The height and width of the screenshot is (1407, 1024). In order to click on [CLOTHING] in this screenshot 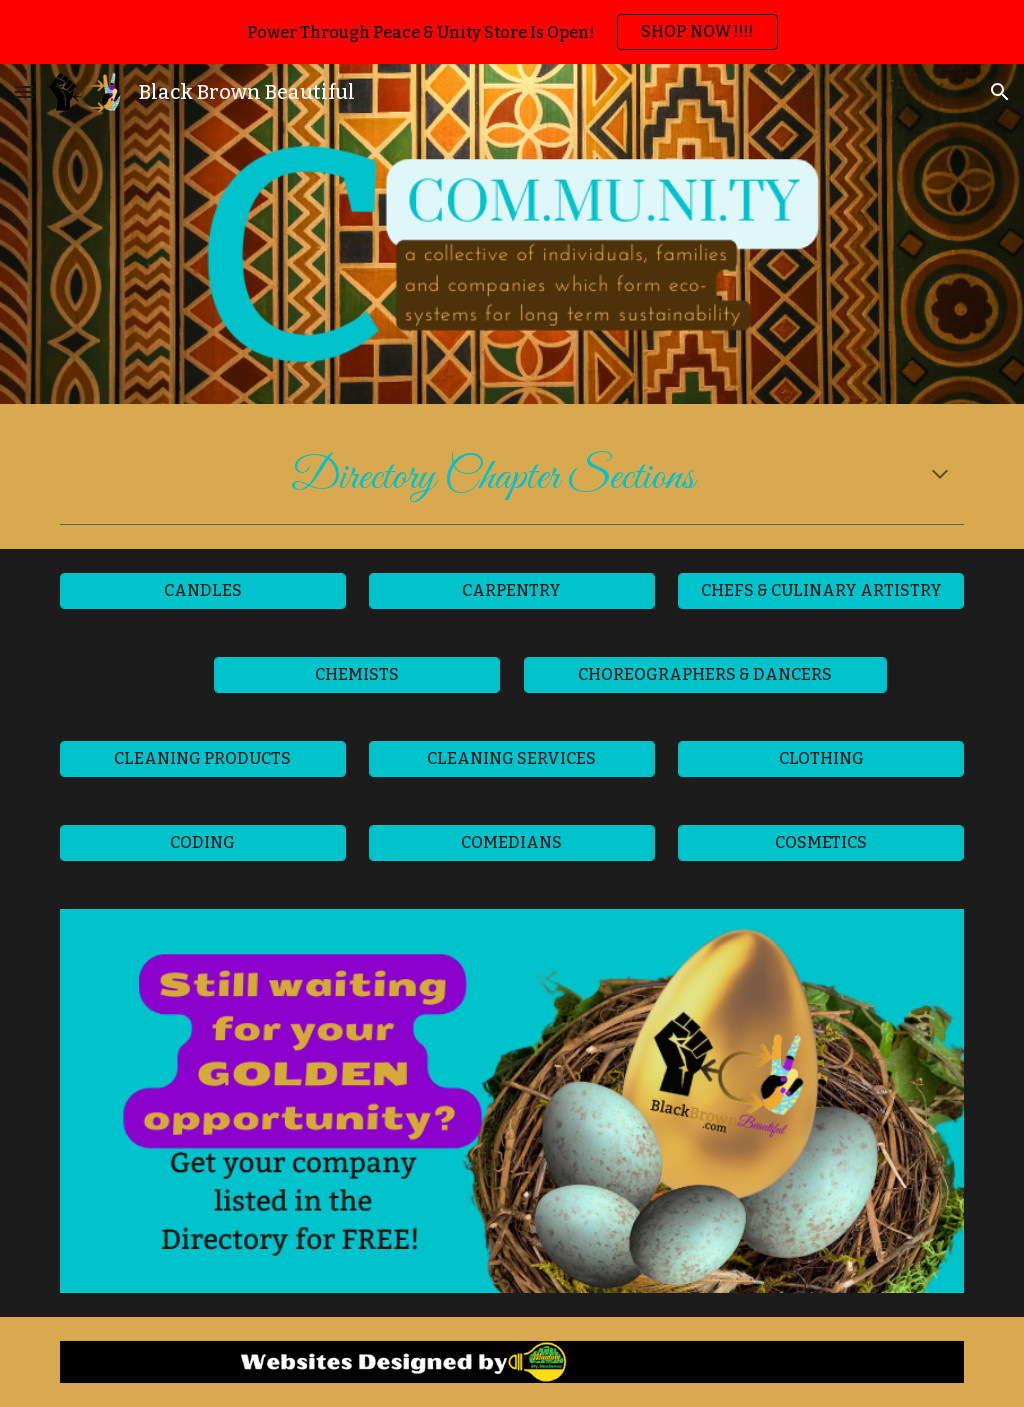, I will do `click(821, 758)`.